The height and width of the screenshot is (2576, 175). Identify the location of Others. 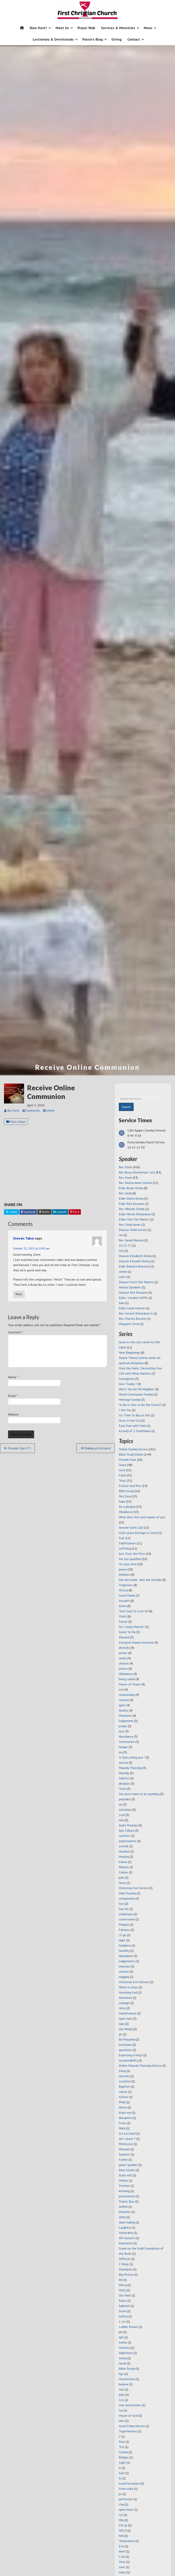
(123, 2180).